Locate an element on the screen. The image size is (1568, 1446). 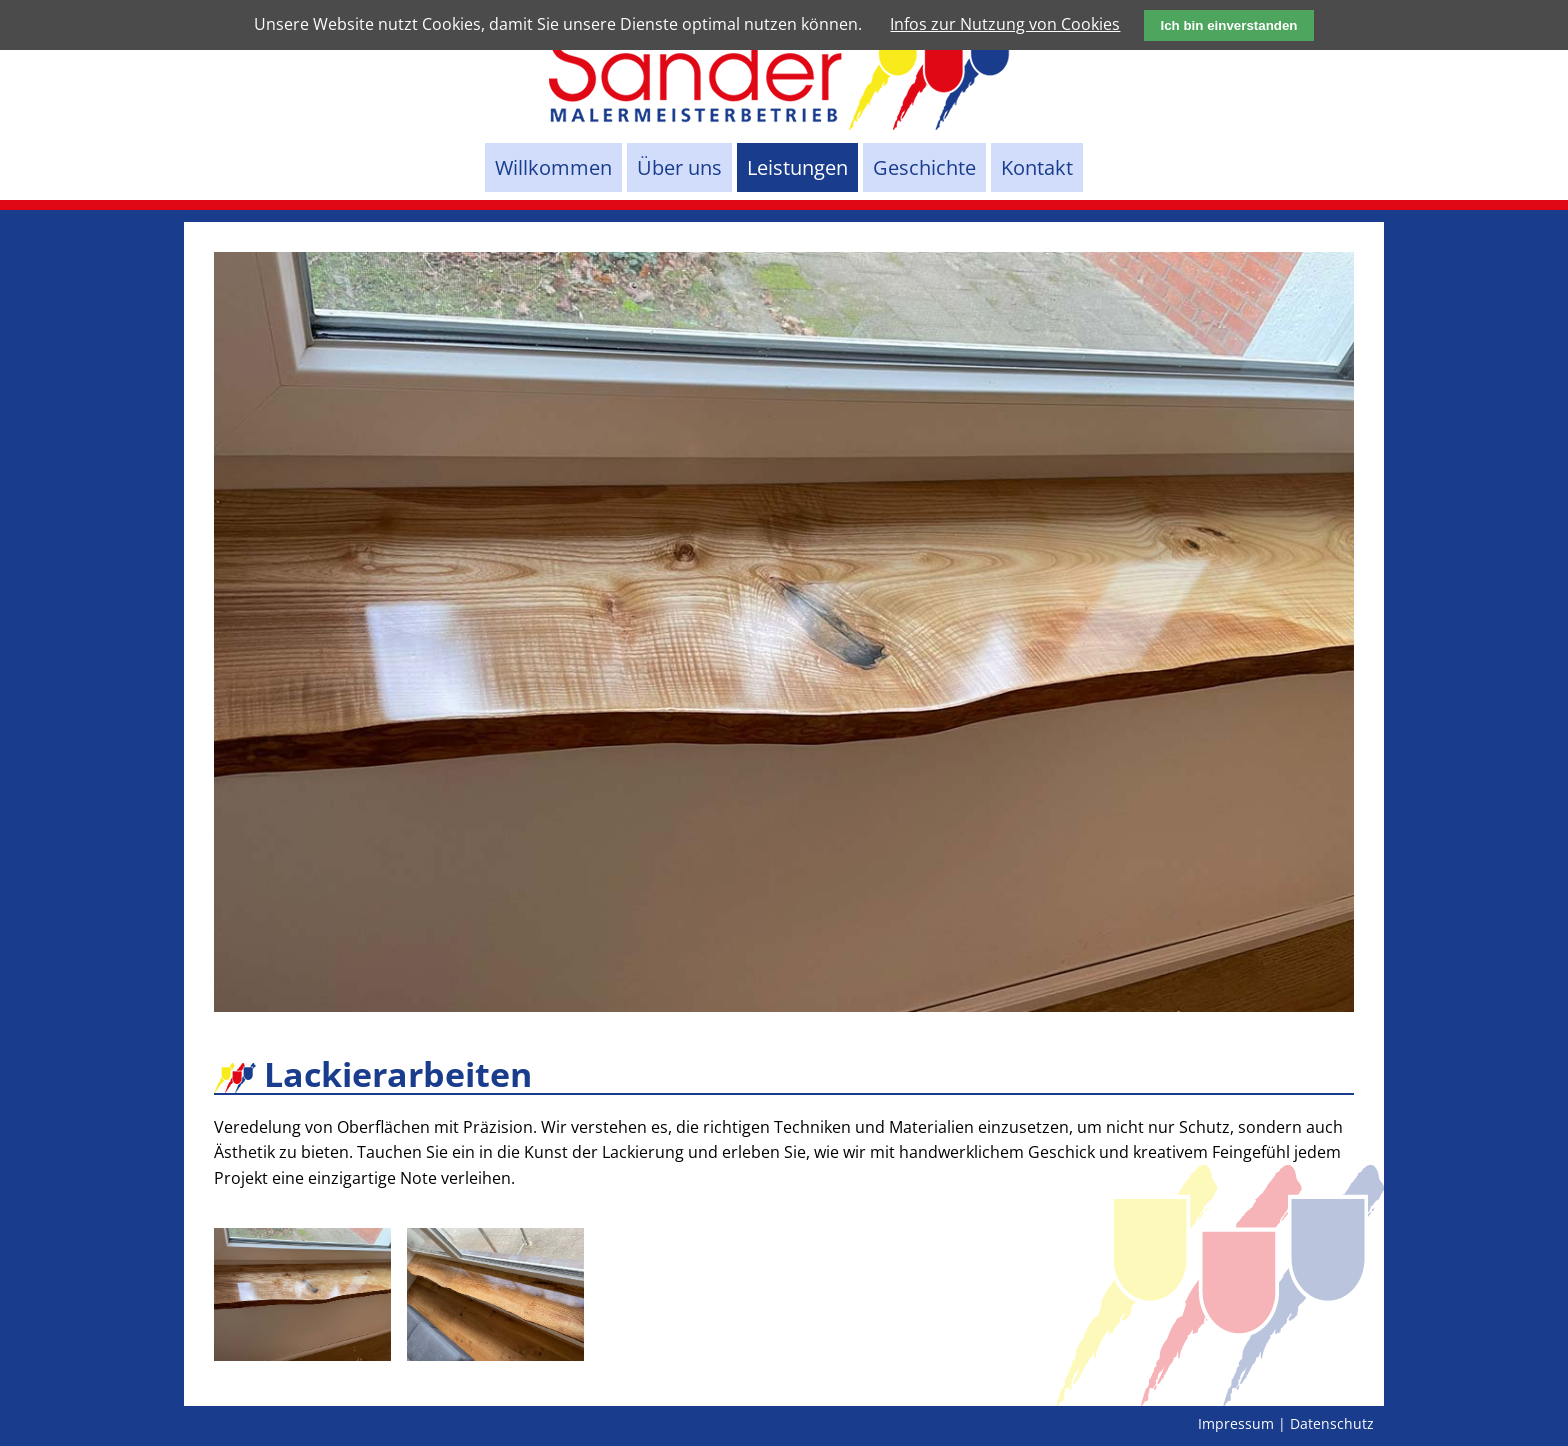
Willkommen is located at coordinates (553, 167).